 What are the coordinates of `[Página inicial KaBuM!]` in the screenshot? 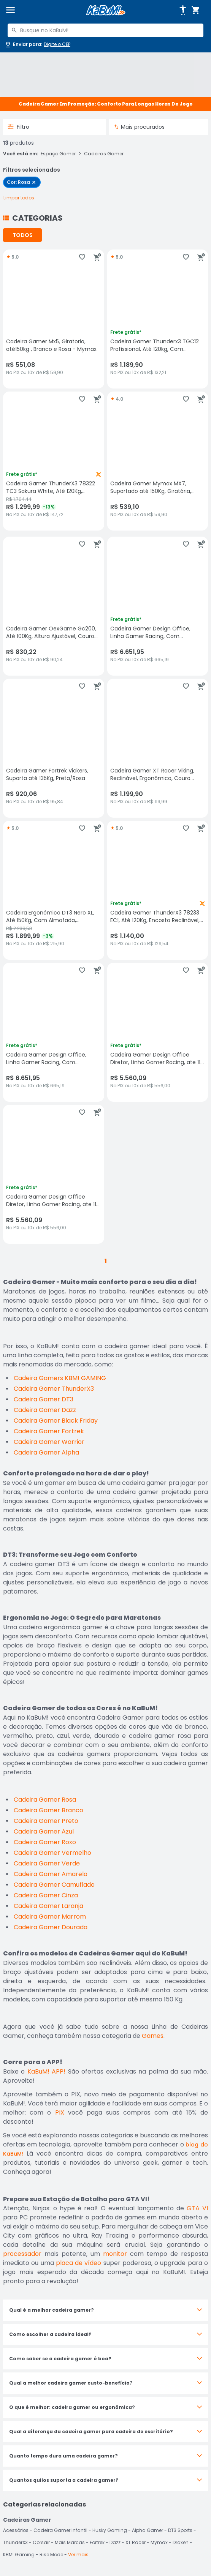 It's located at (106, 10).